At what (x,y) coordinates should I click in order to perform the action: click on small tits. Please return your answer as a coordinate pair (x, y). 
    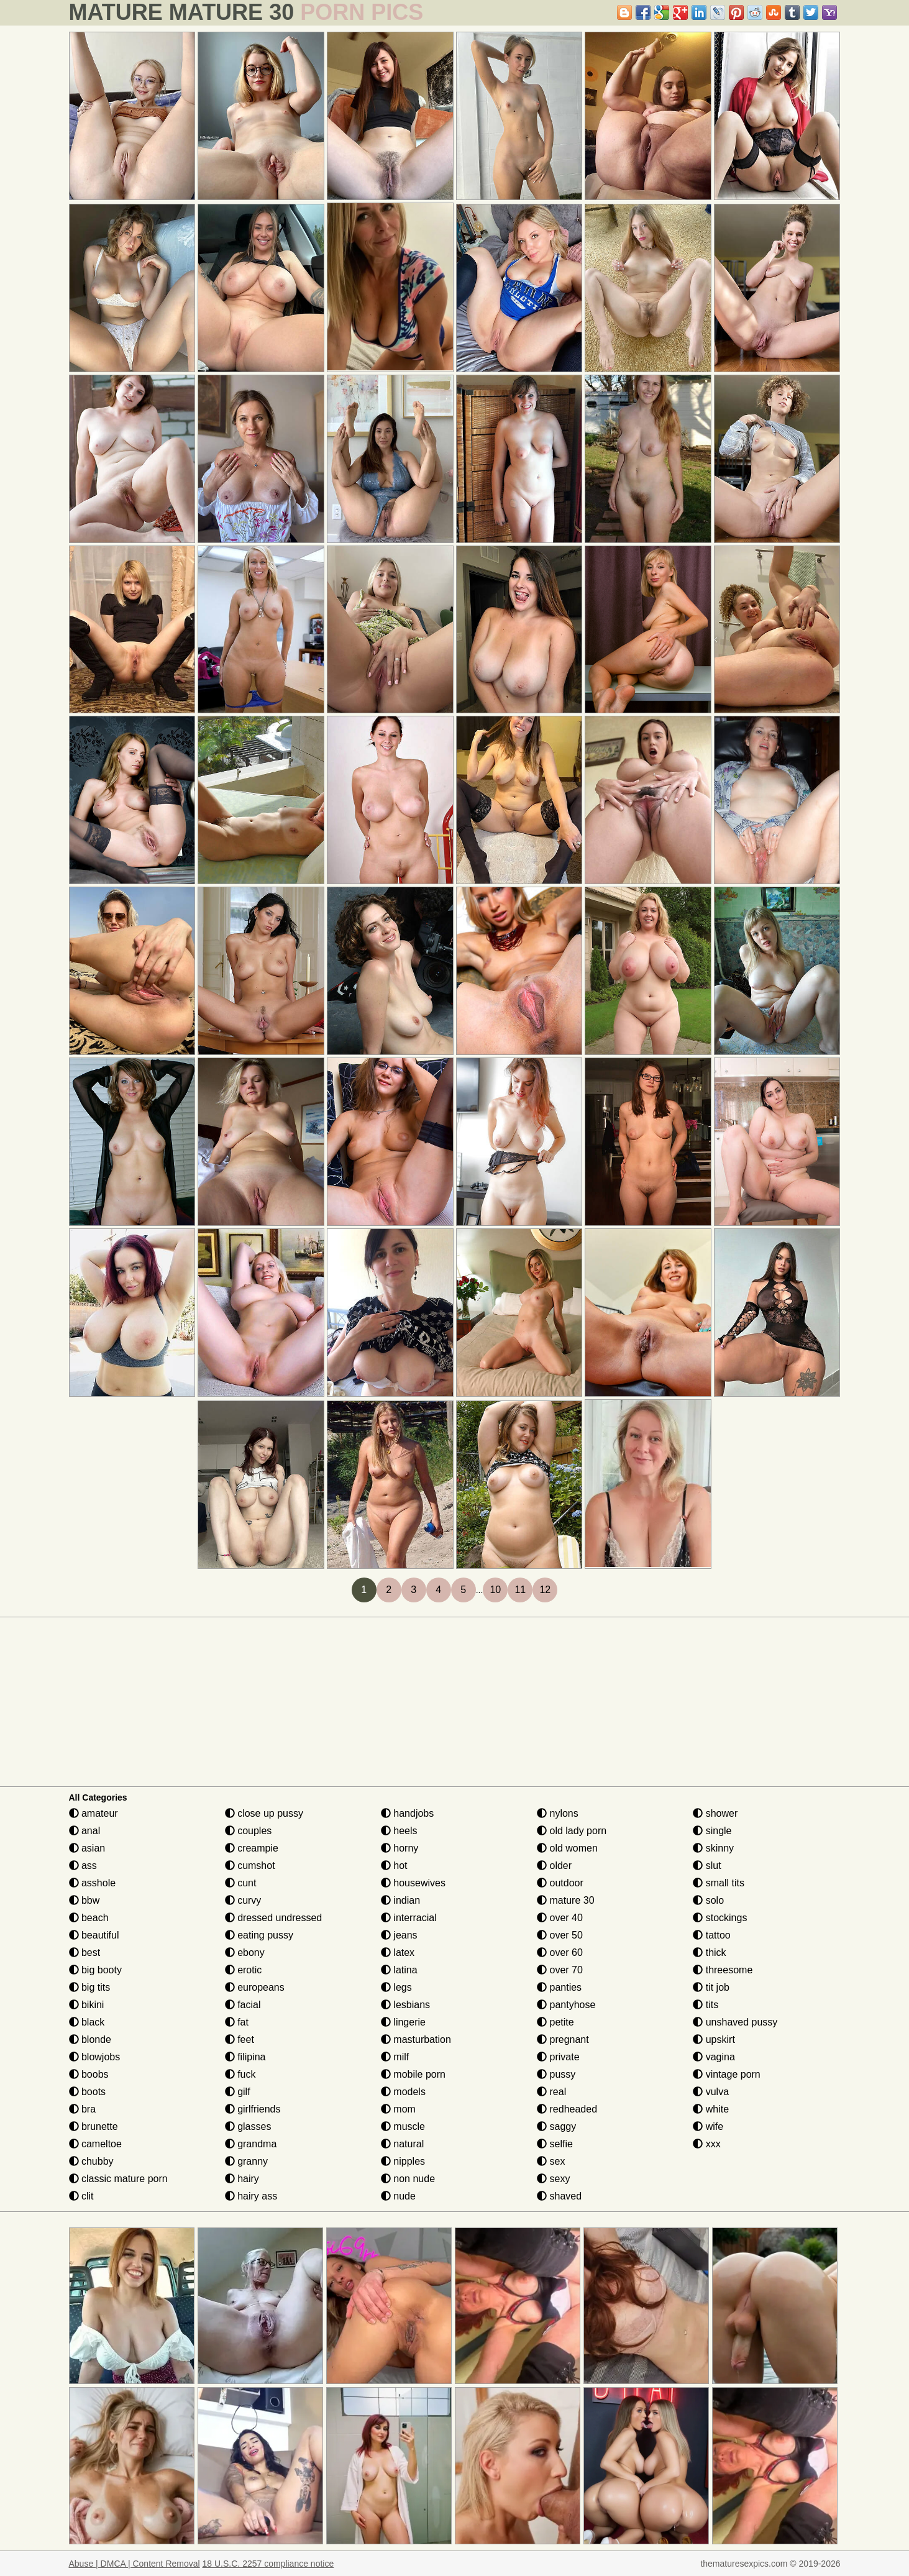
    Looking at the image, I should click on (718, 1883).